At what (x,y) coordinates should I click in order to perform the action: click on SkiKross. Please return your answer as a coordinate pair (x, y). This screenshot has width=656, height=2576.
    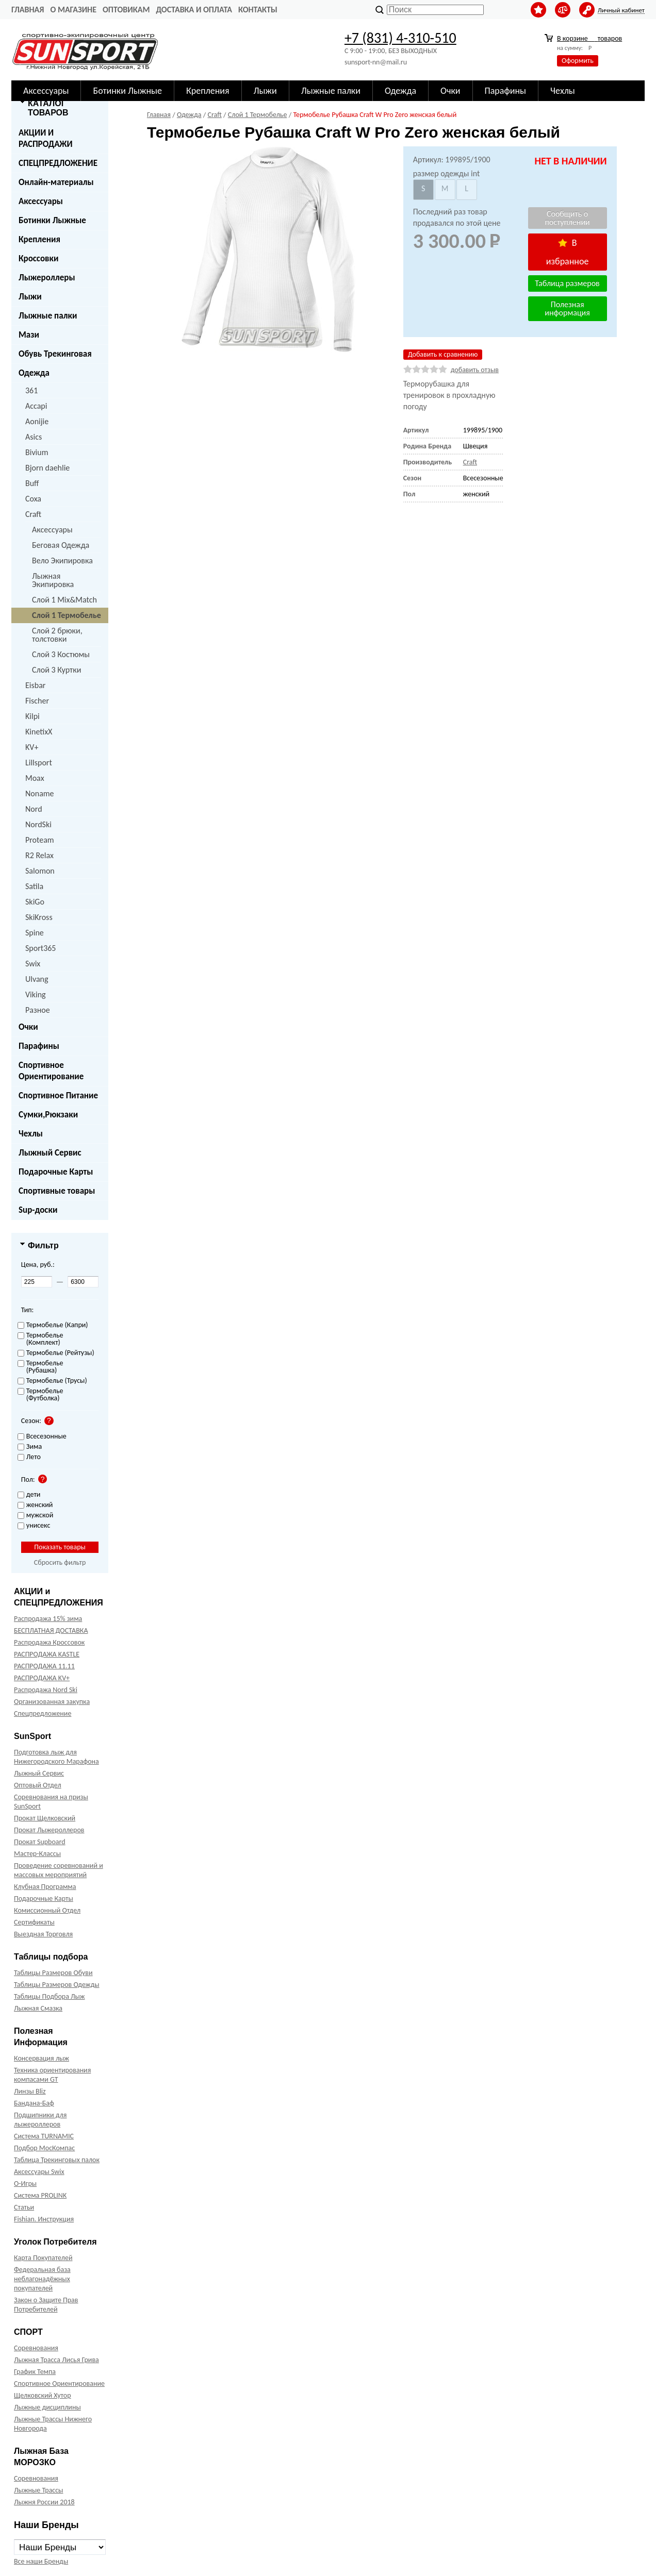
    Looking at the image, I should click on (39, 917).